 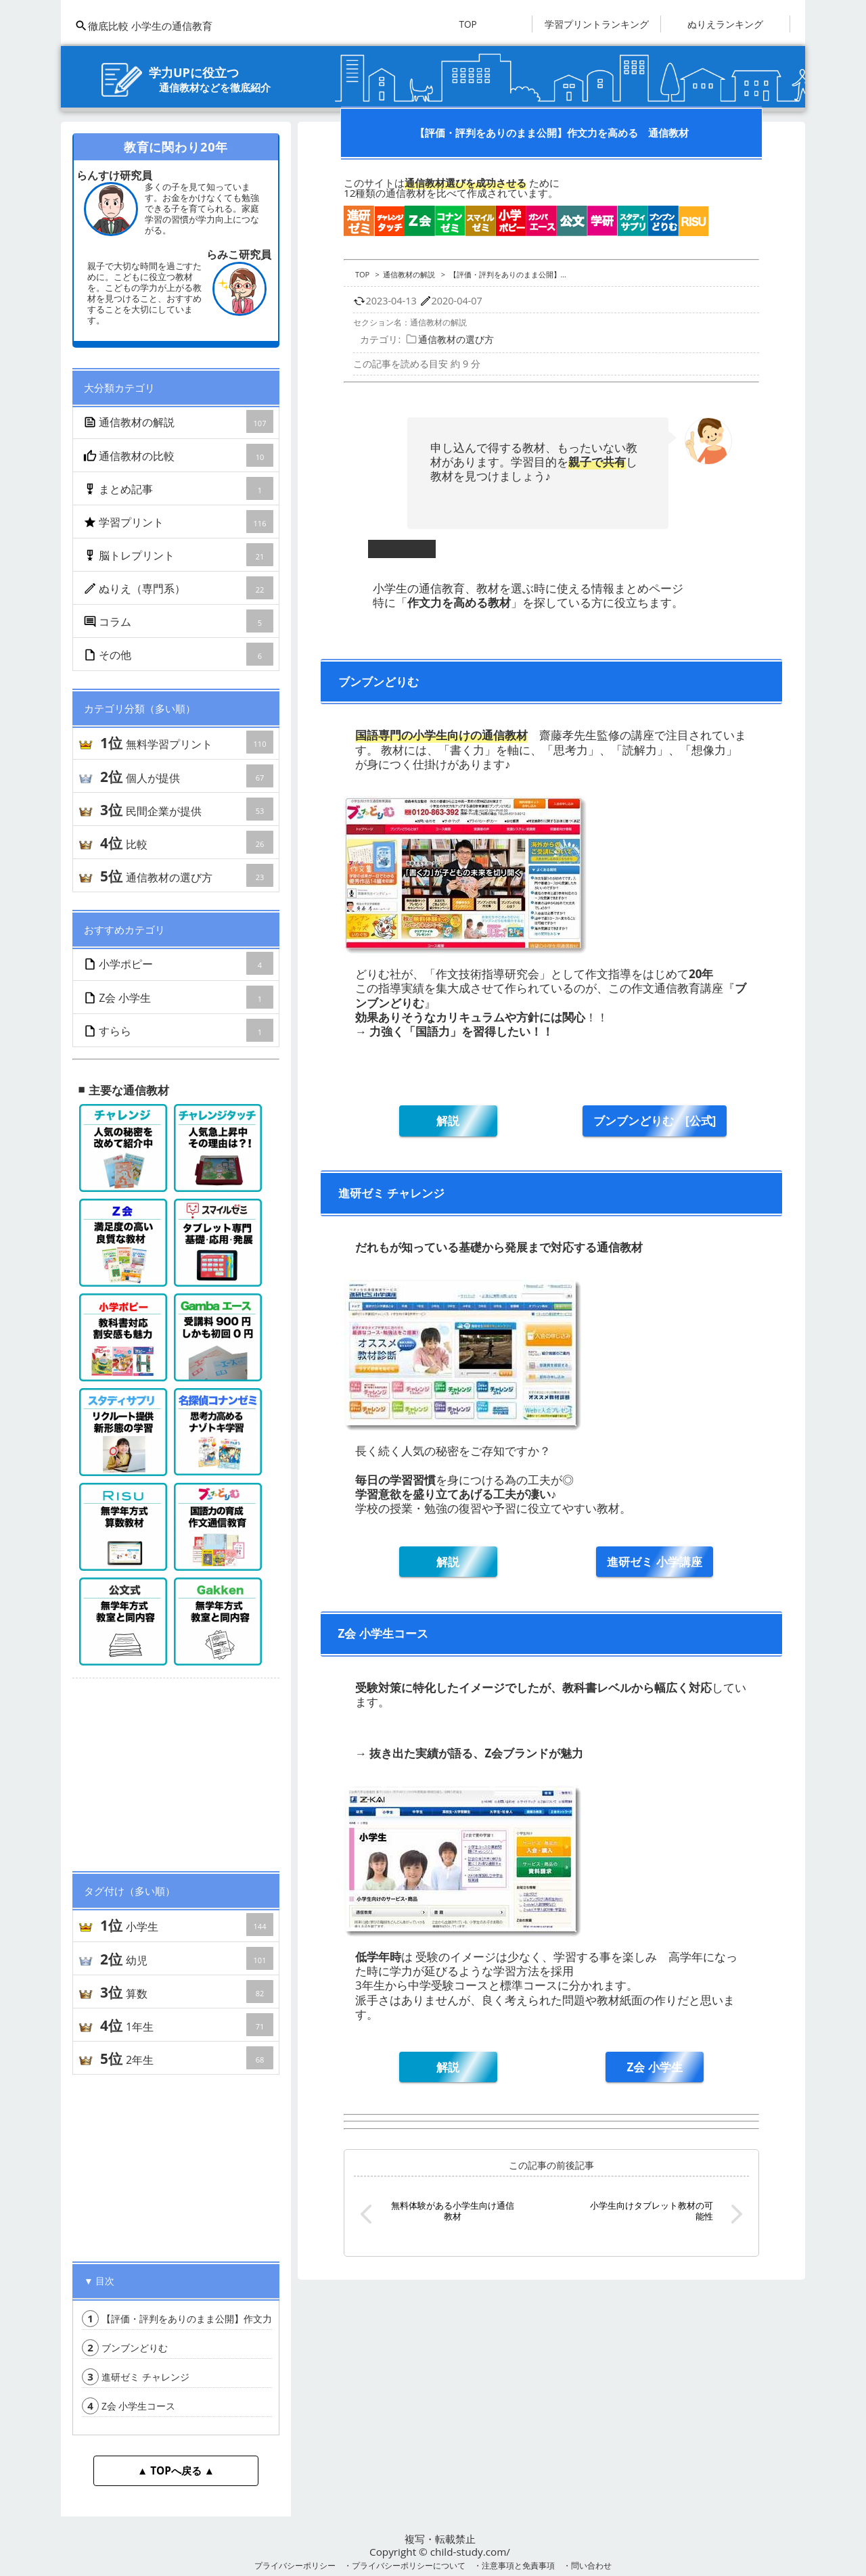 What do you see at coordinates (179, 521) in the screenshot?
I see `学習プリント` at bounding box center [179, 521].